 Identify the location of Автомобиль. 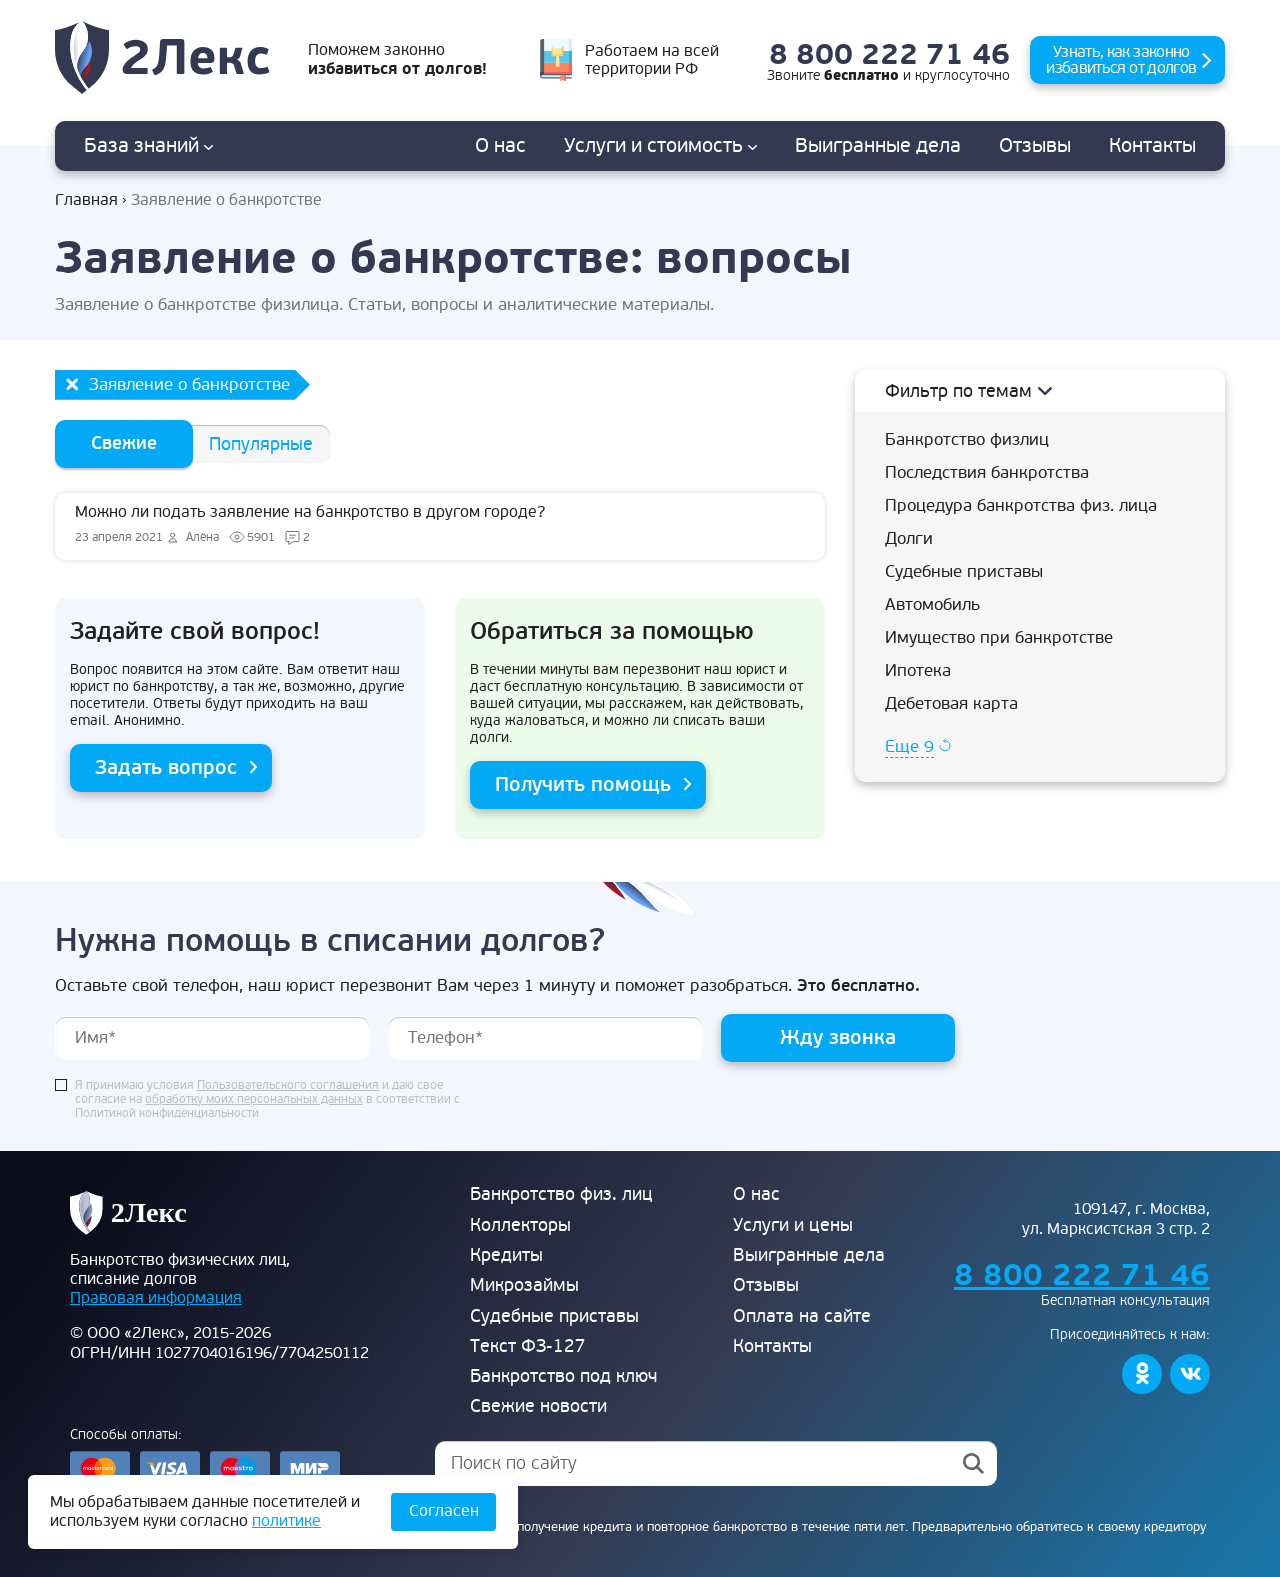
(932, 604).